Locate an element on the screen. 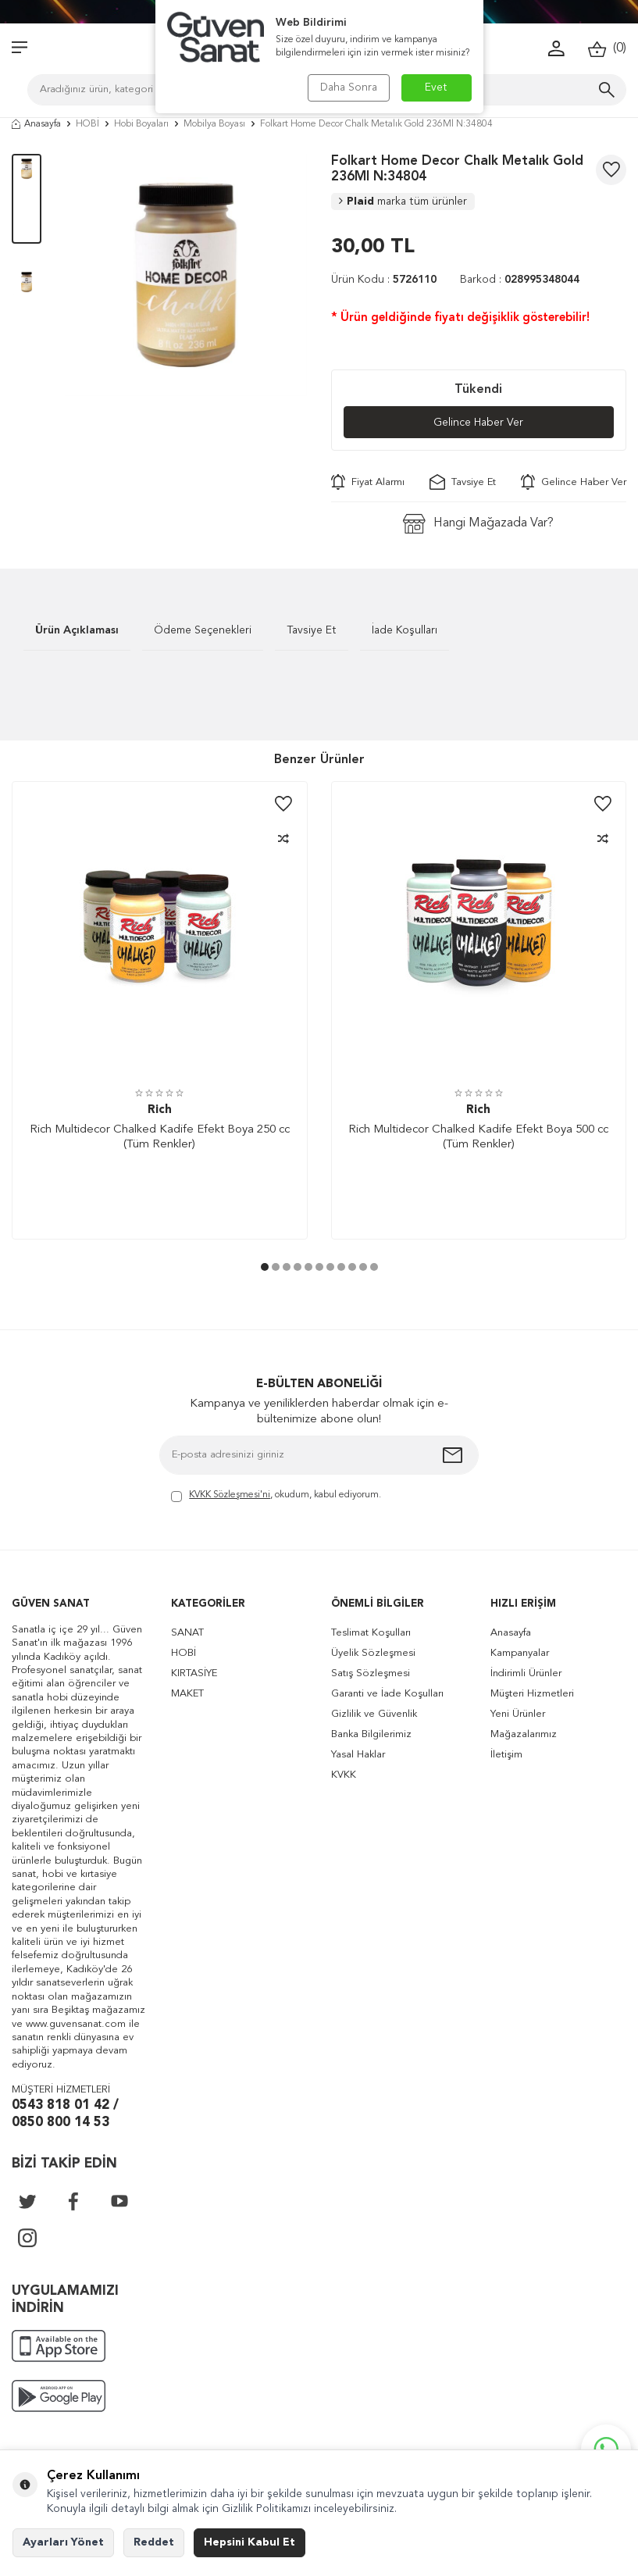 This screenshot has height=2576, width=638. Hepsini Kabul Et is located at coordinates (249, 2542).